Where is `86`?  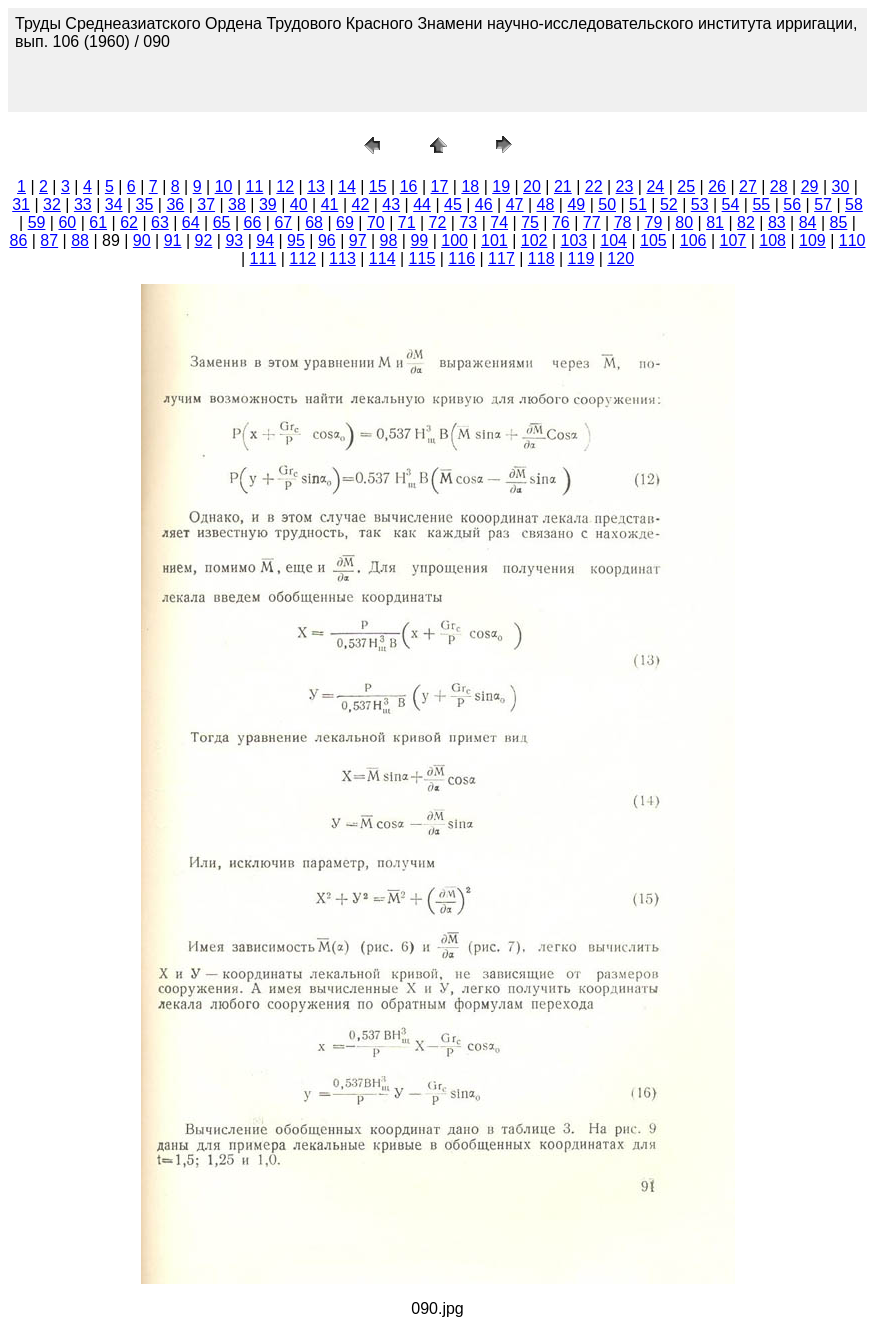
86 is located at coordinates (18, 240).